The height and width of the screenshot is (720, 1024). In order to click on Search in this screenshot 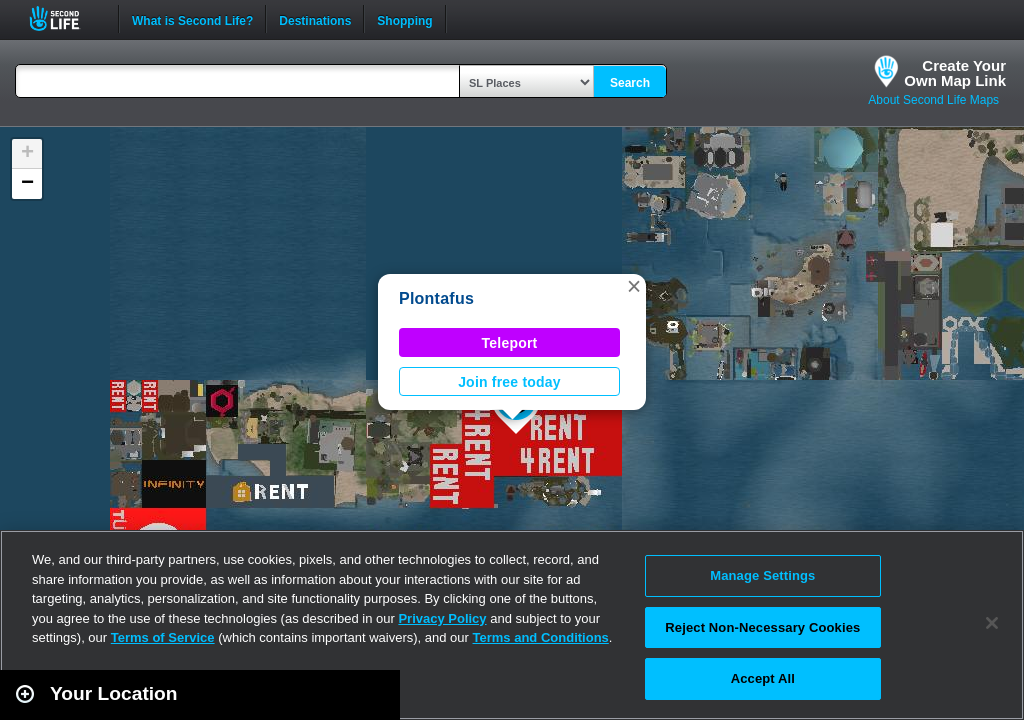, I will do `click(630, 83)`.